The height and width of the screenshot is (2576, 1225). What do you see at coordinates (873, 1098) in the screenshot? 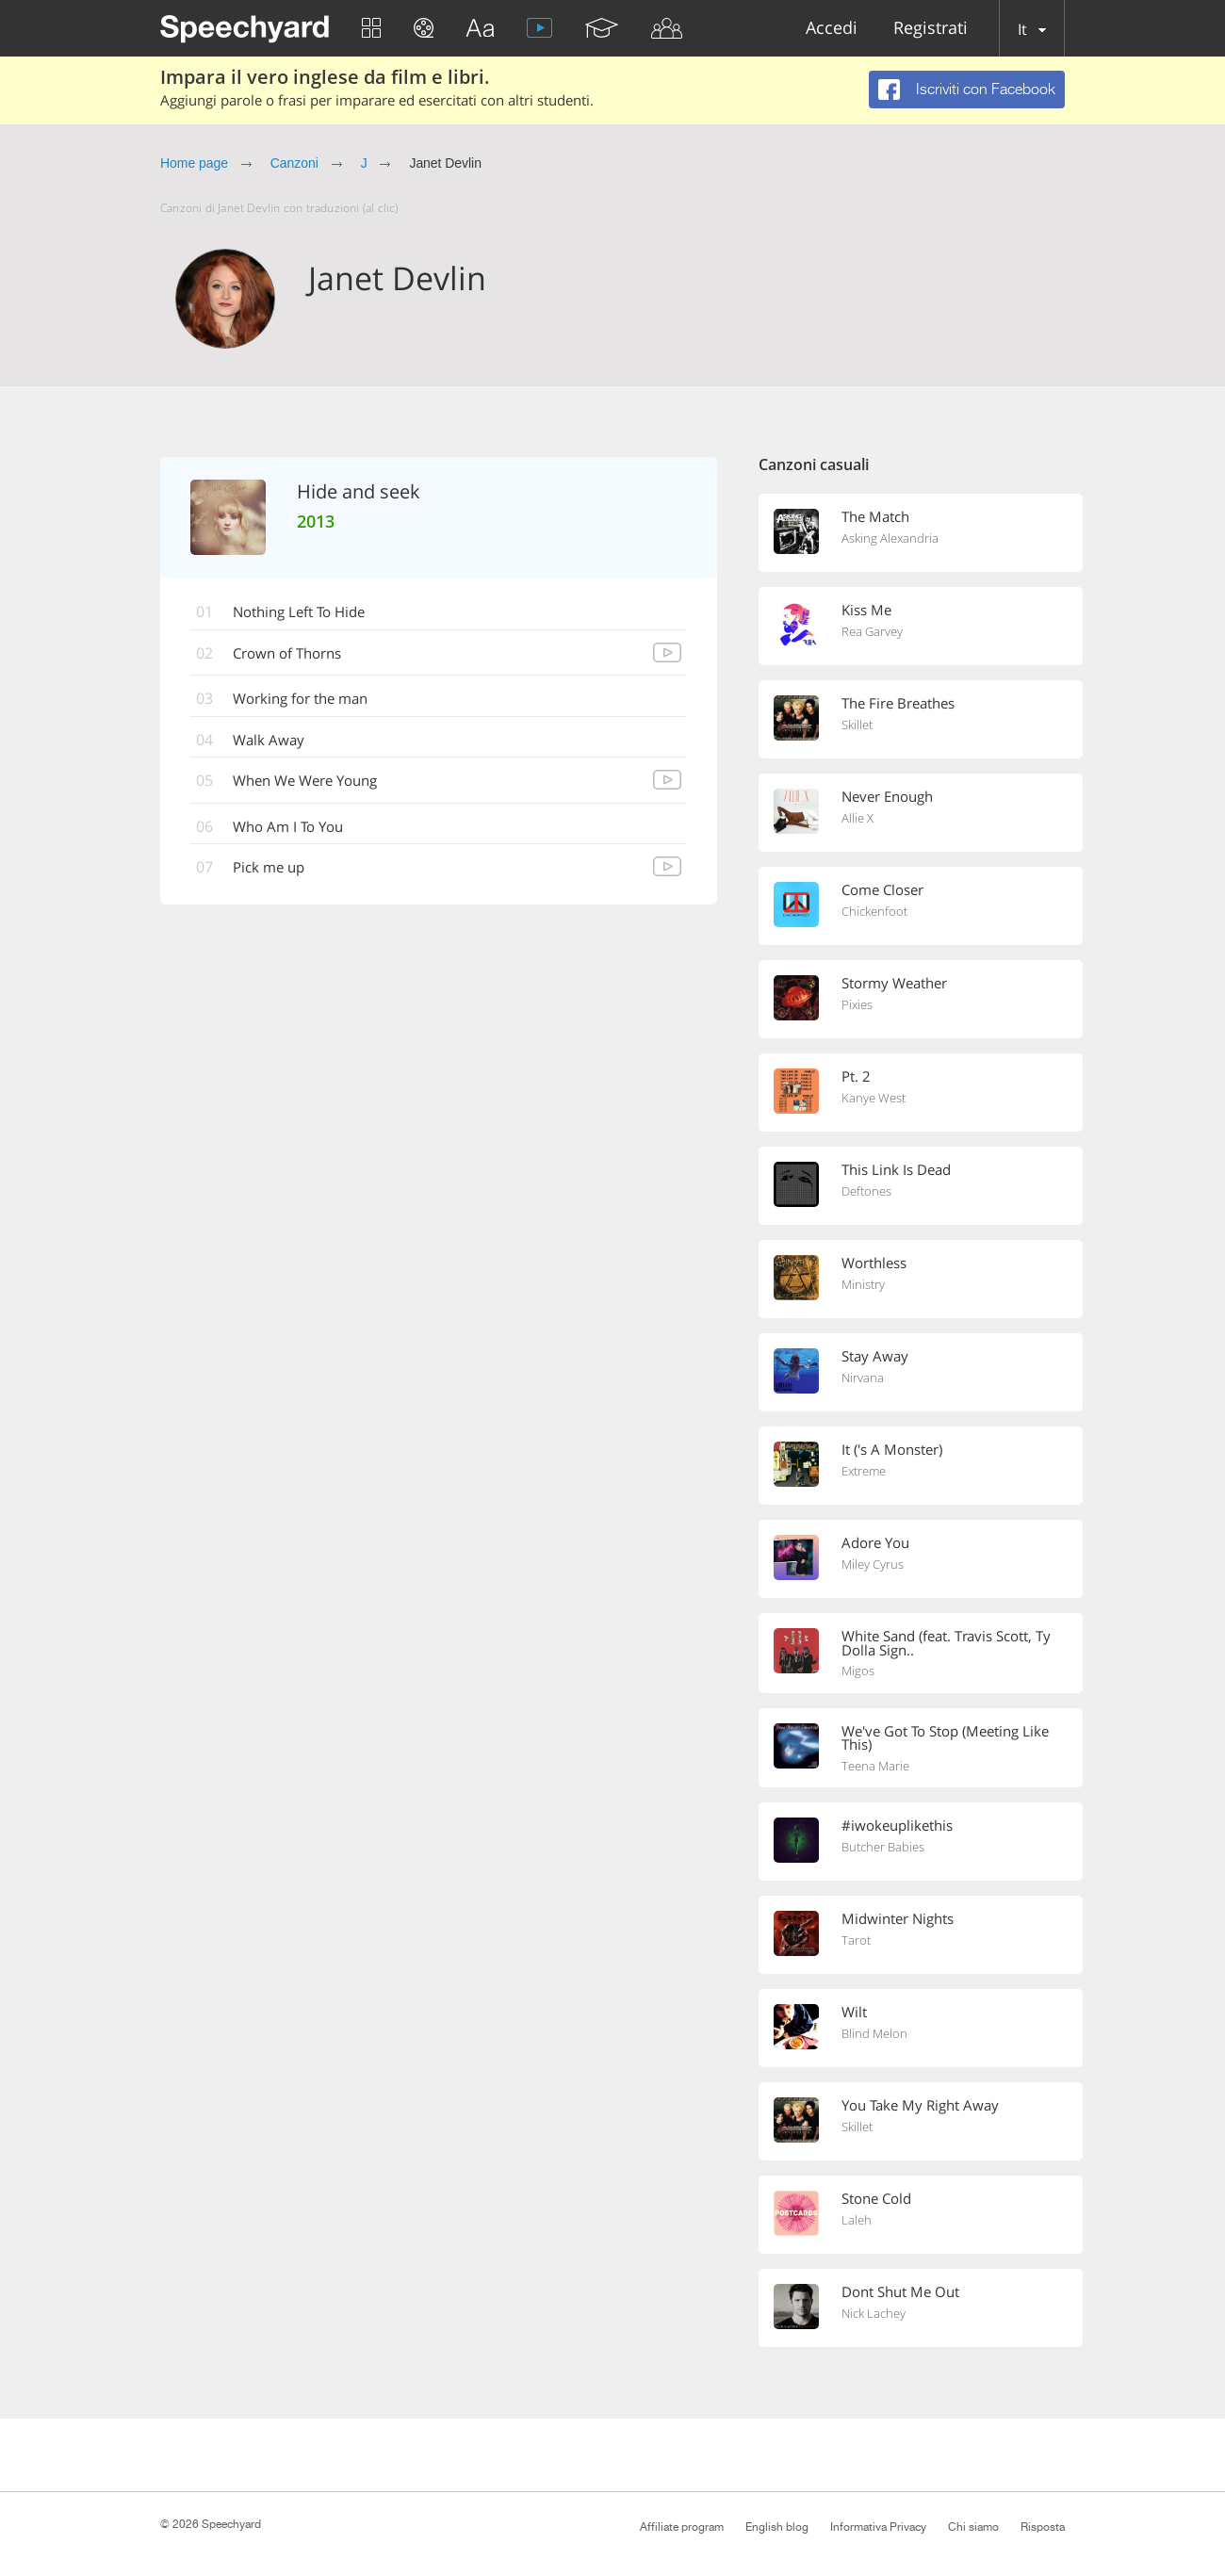
I see `Kanye West` at bounding box center [873, 1098].